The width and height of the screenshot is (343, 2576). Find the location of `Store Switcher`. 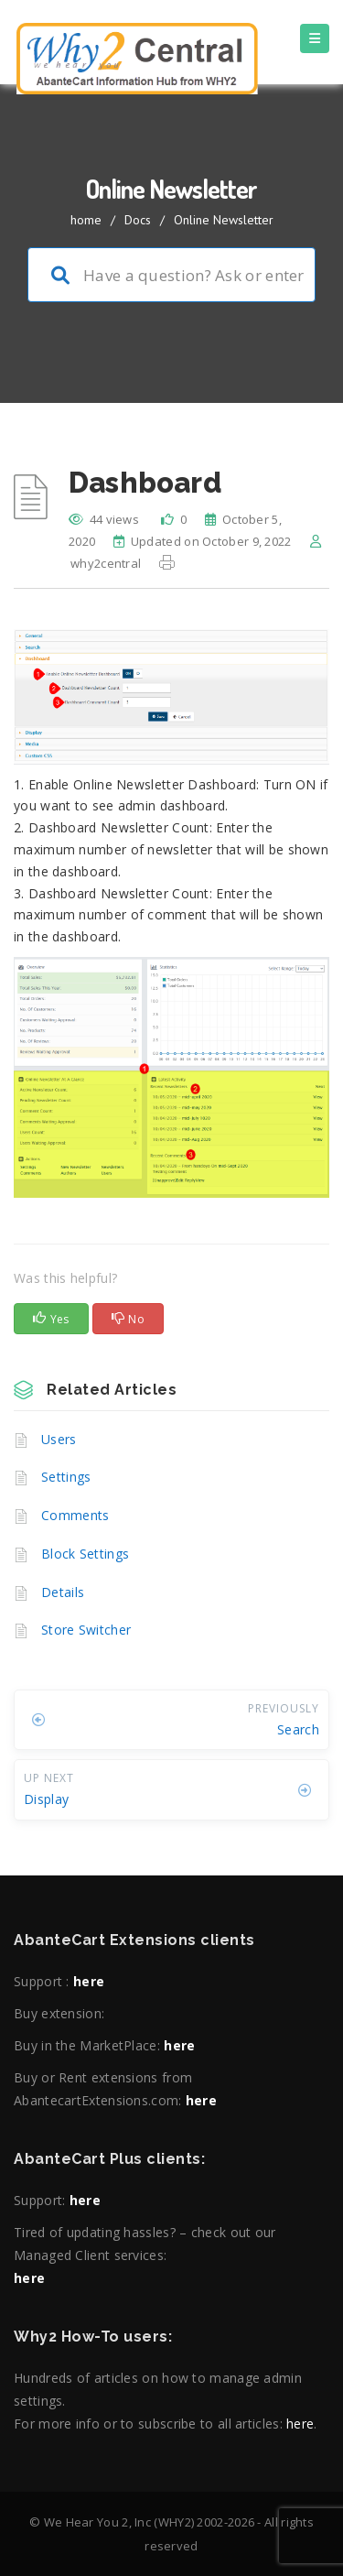

Store Switcher is located at coordinates (86, 1629).